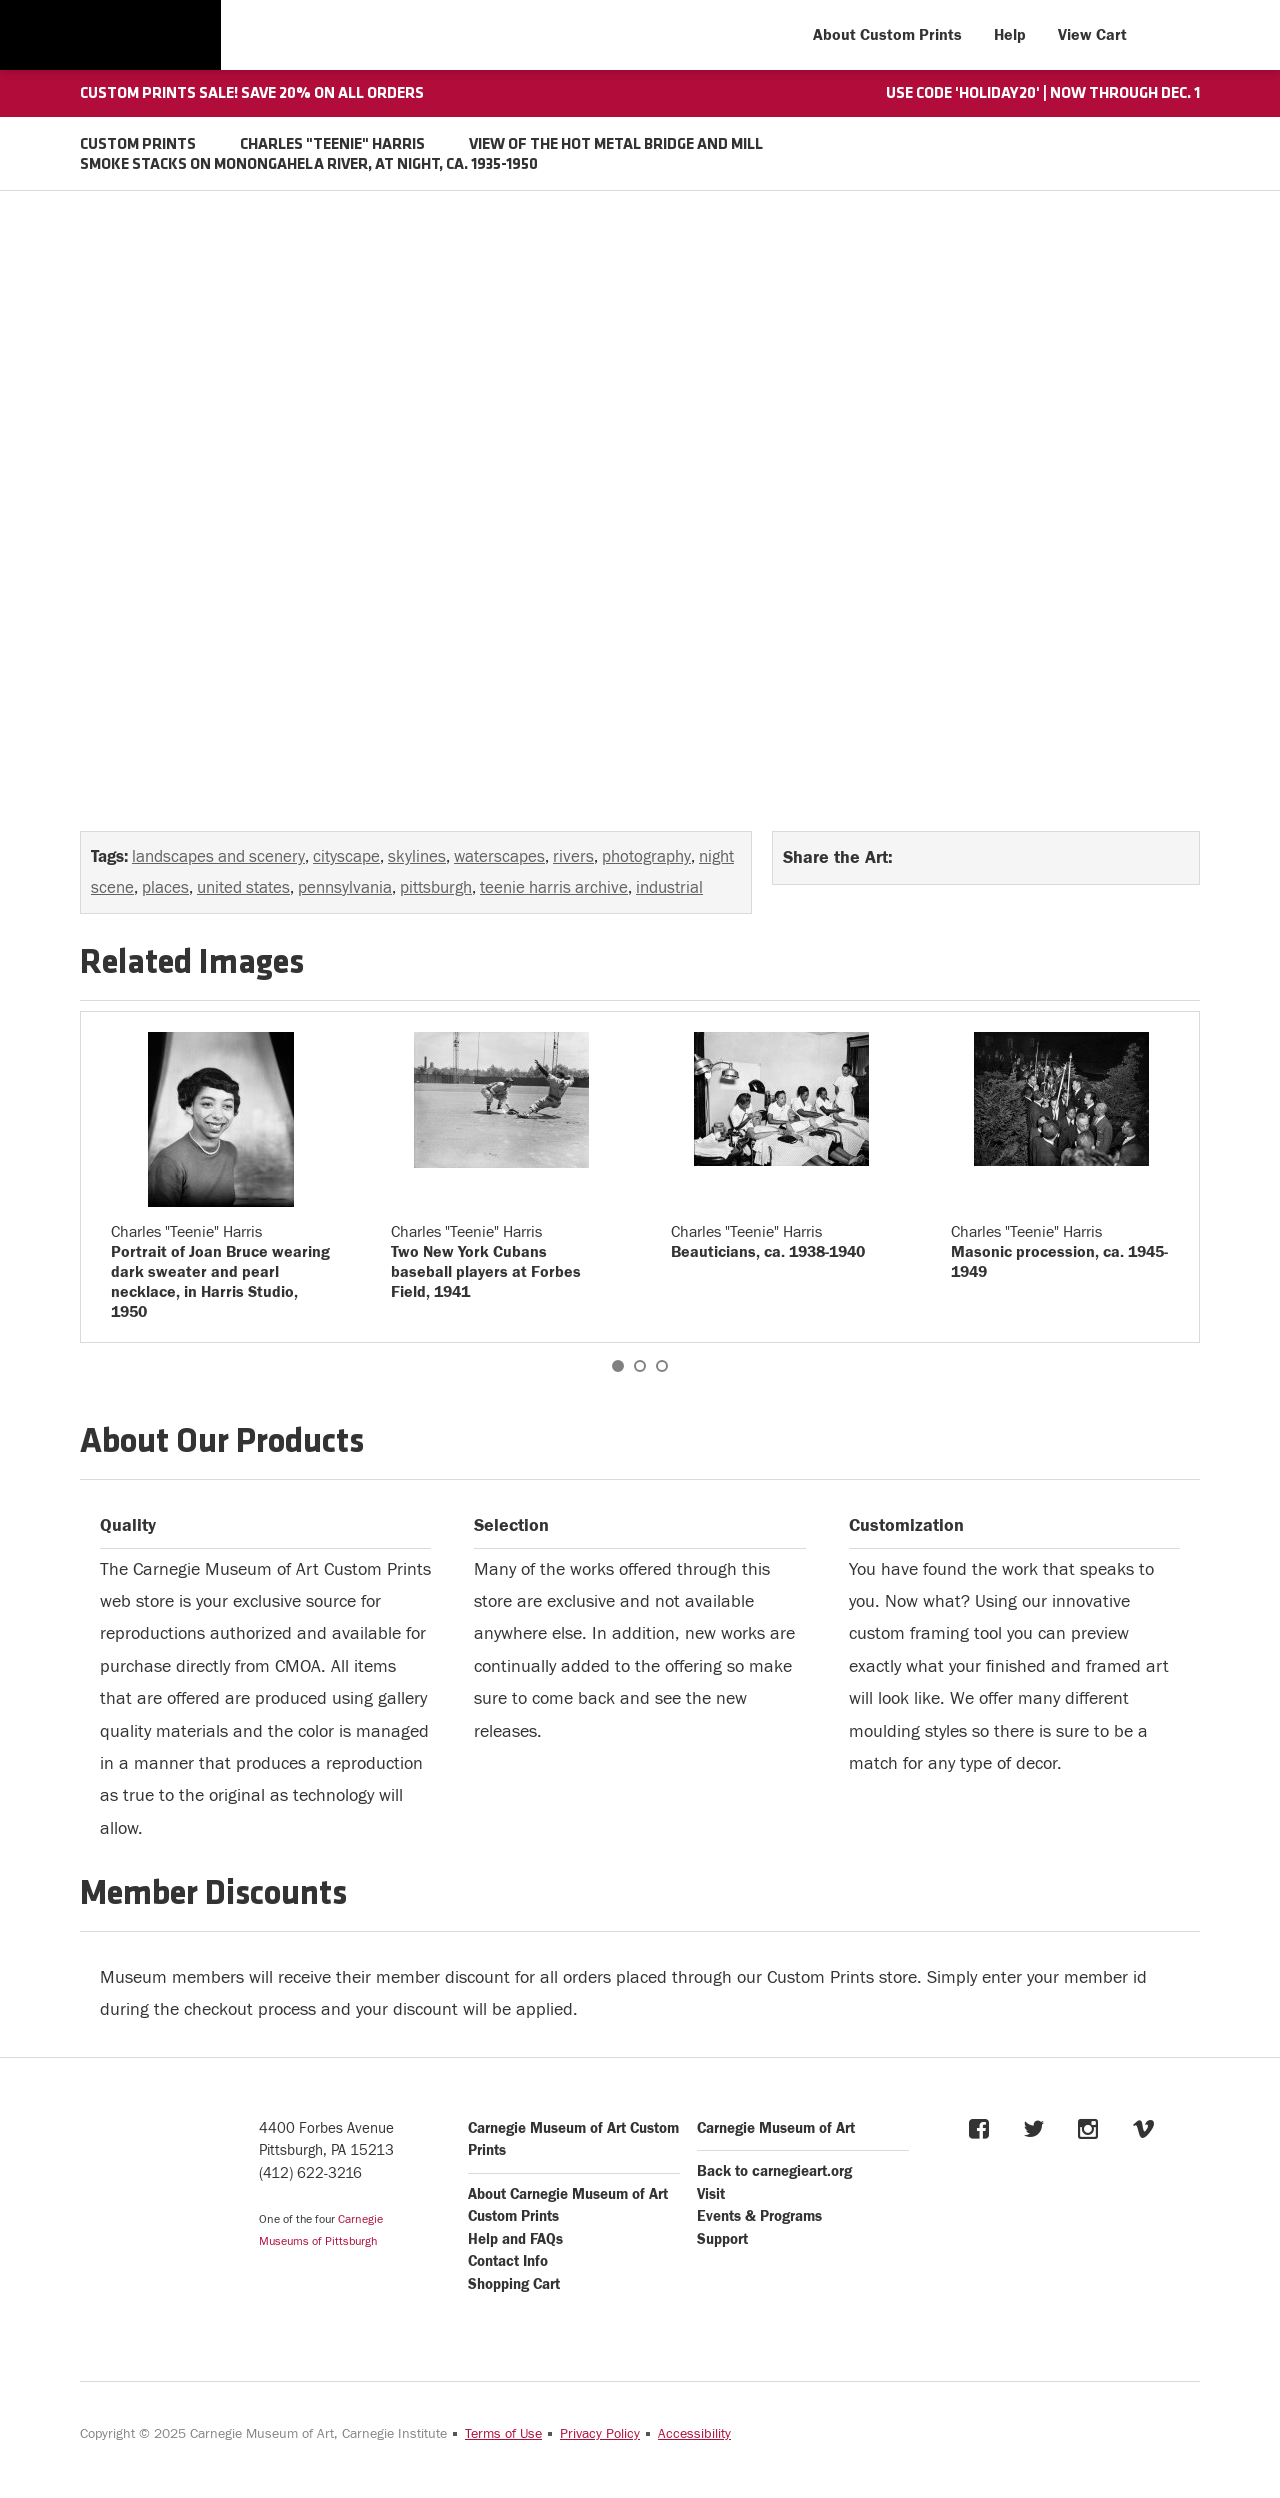  What do you see at coordinates (436, 888) in the screenshot?
I see `pittsburgh` at bounding box center [436, 888].